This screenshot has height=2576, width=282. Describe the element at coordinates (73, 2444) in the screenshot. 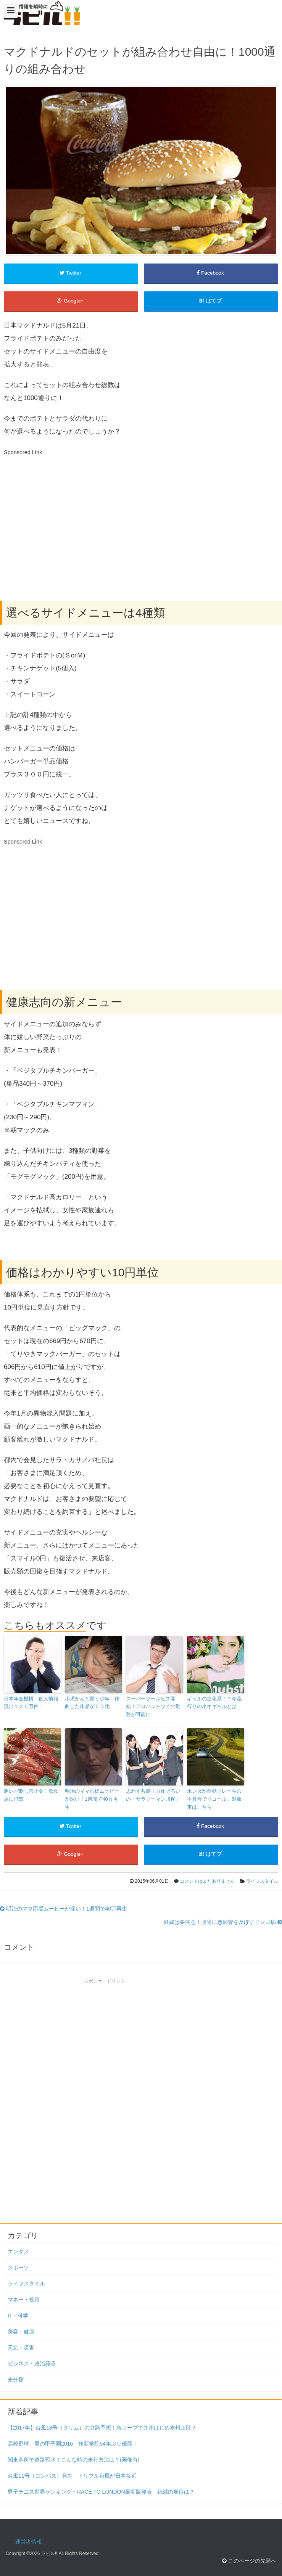

I see `高校野球 夏の甲子園2016 作新学院54年ぶり優勝！` at that location.